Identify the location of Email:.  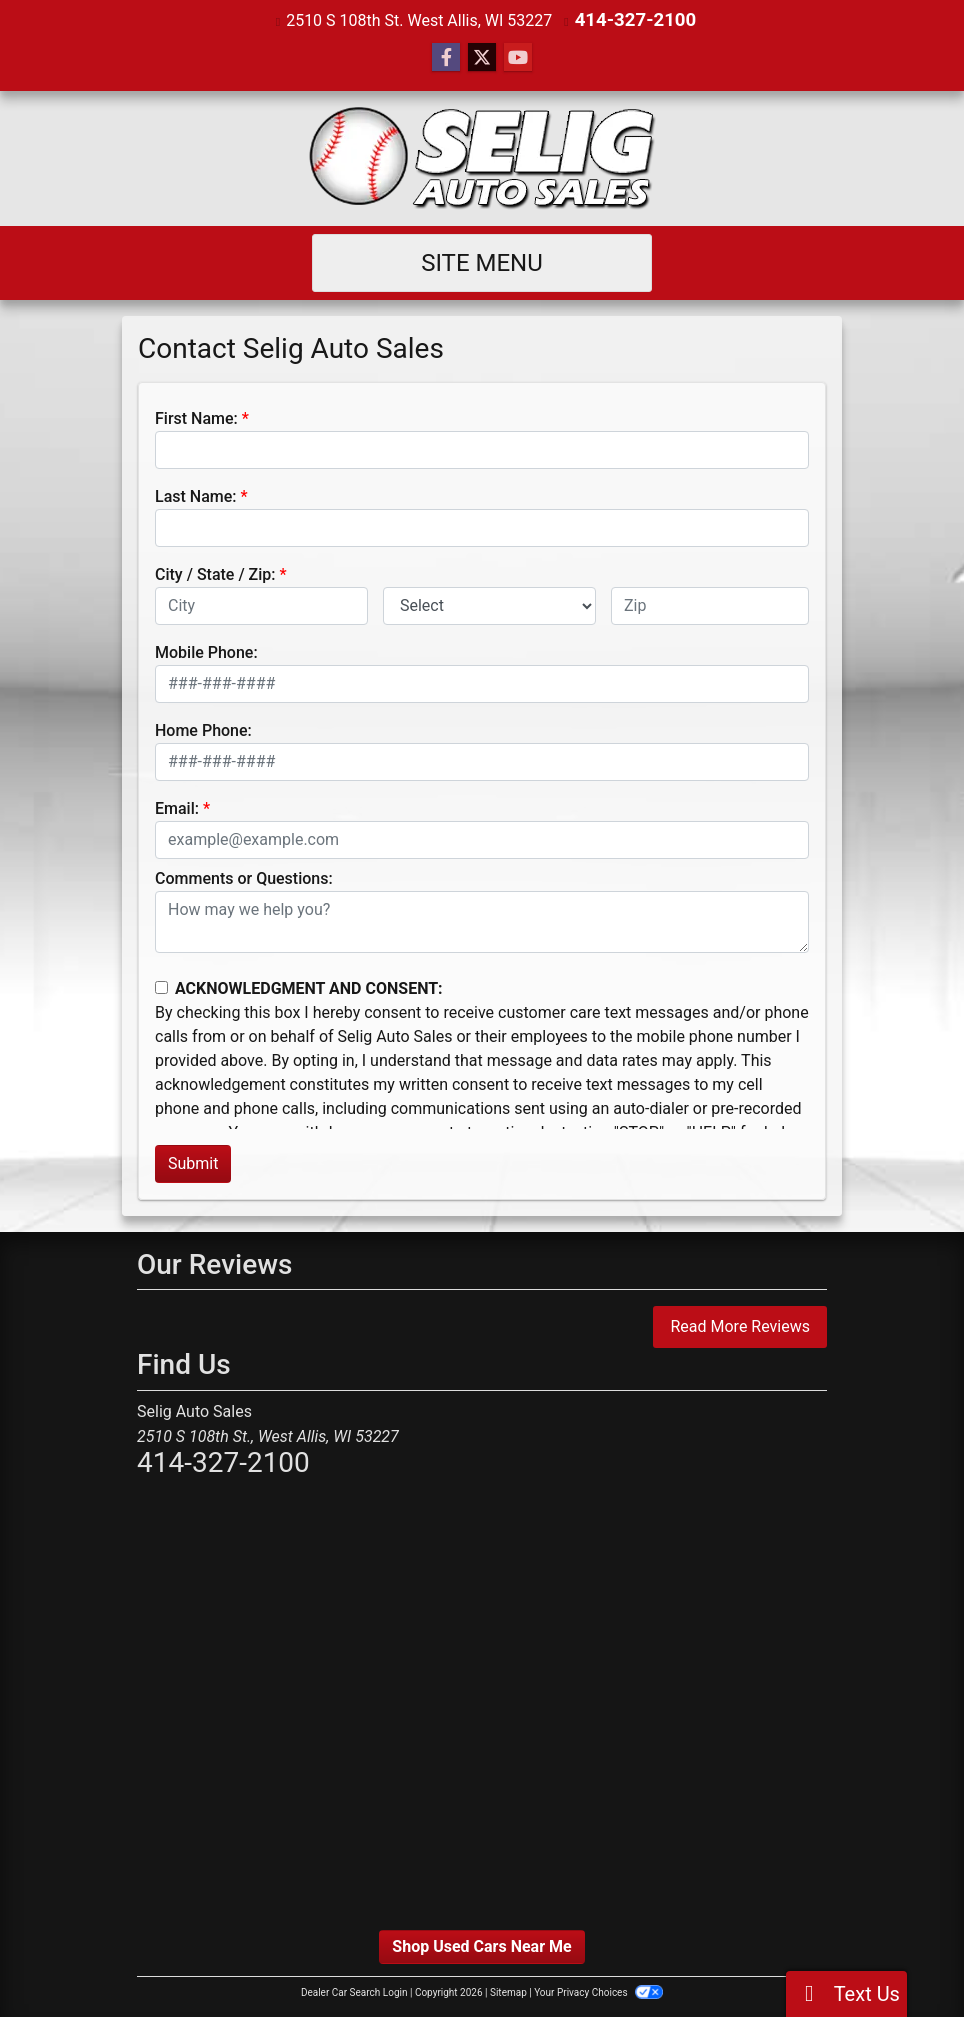
(177, 807).